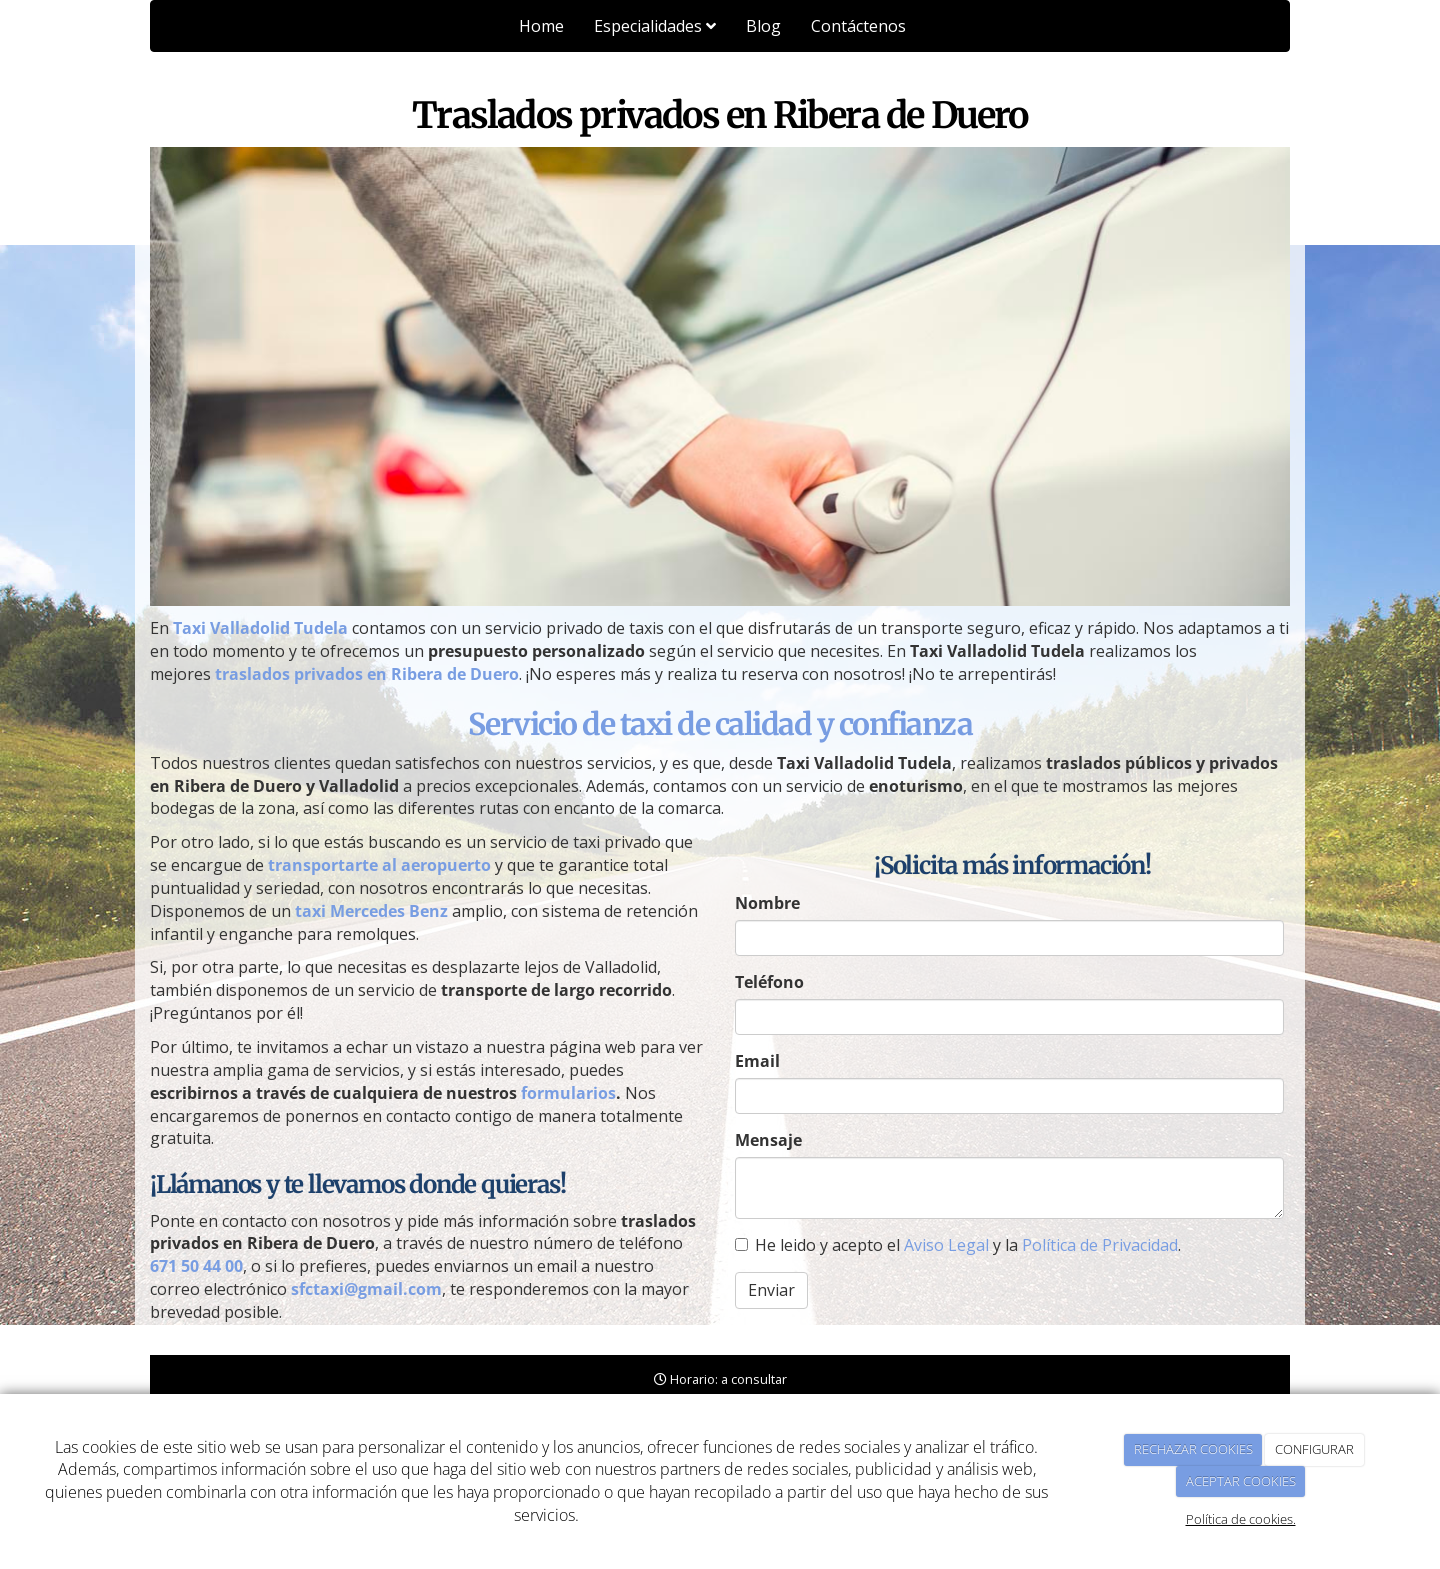 The image size is (1440, 1569). I want to click on Teléfono, so click(769, 982).